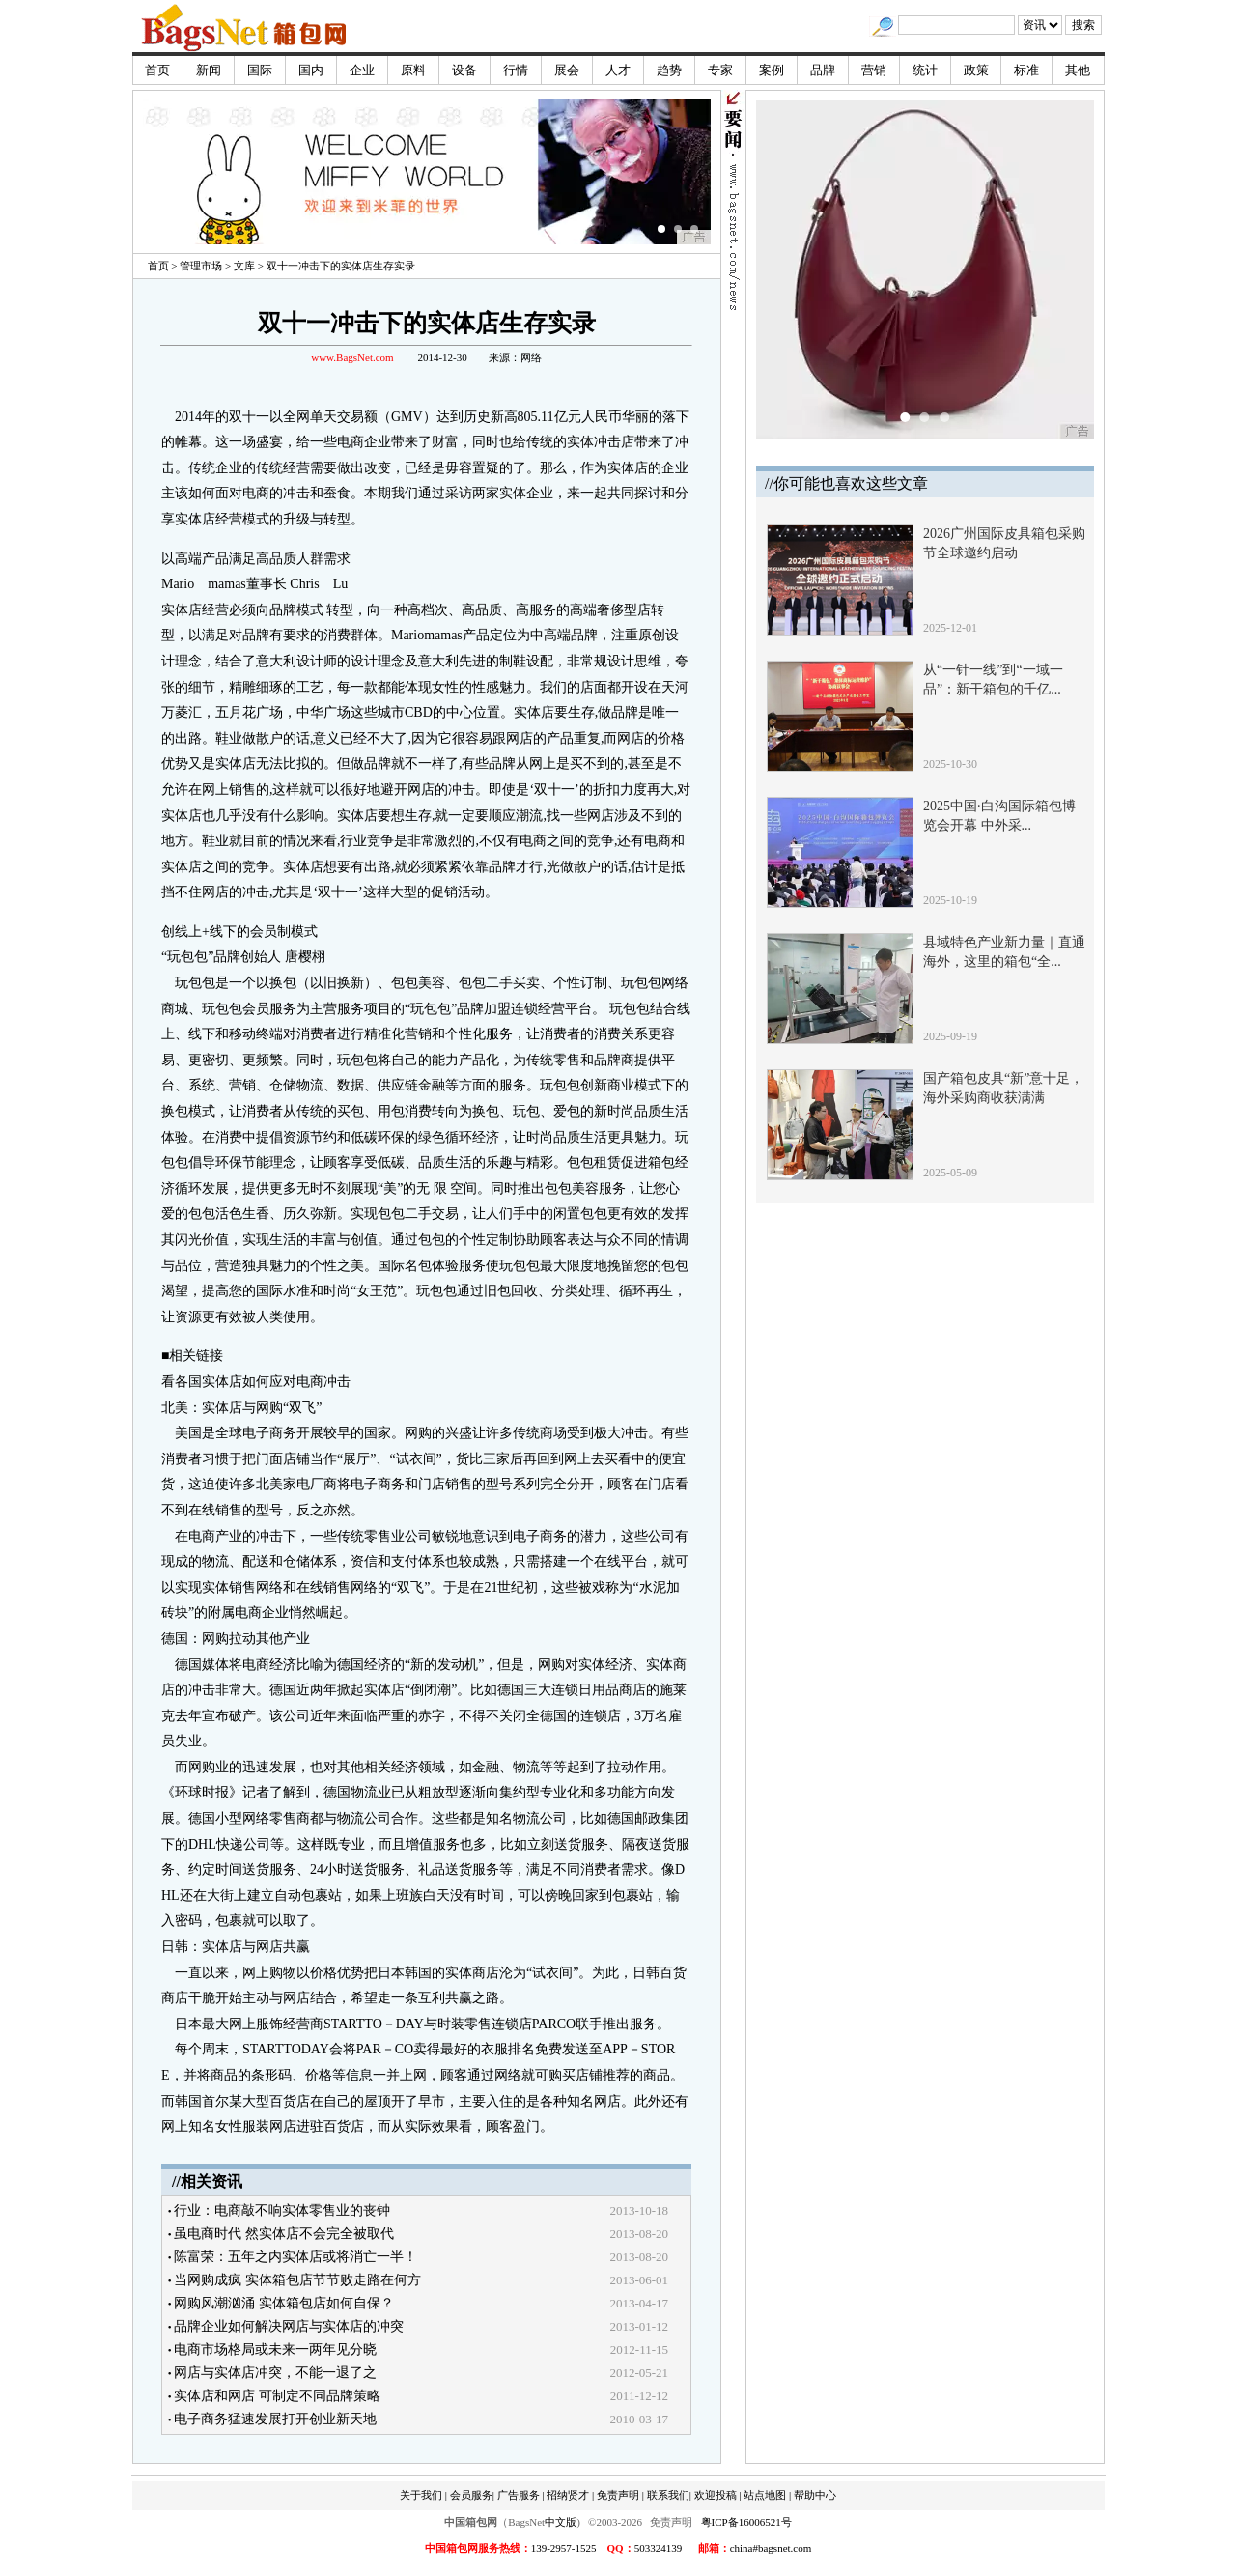 This screenshot has height=2576, width=1236. I want to click on 品牌企业如何解决网店与实体店的冲突, so click(289, 2326).